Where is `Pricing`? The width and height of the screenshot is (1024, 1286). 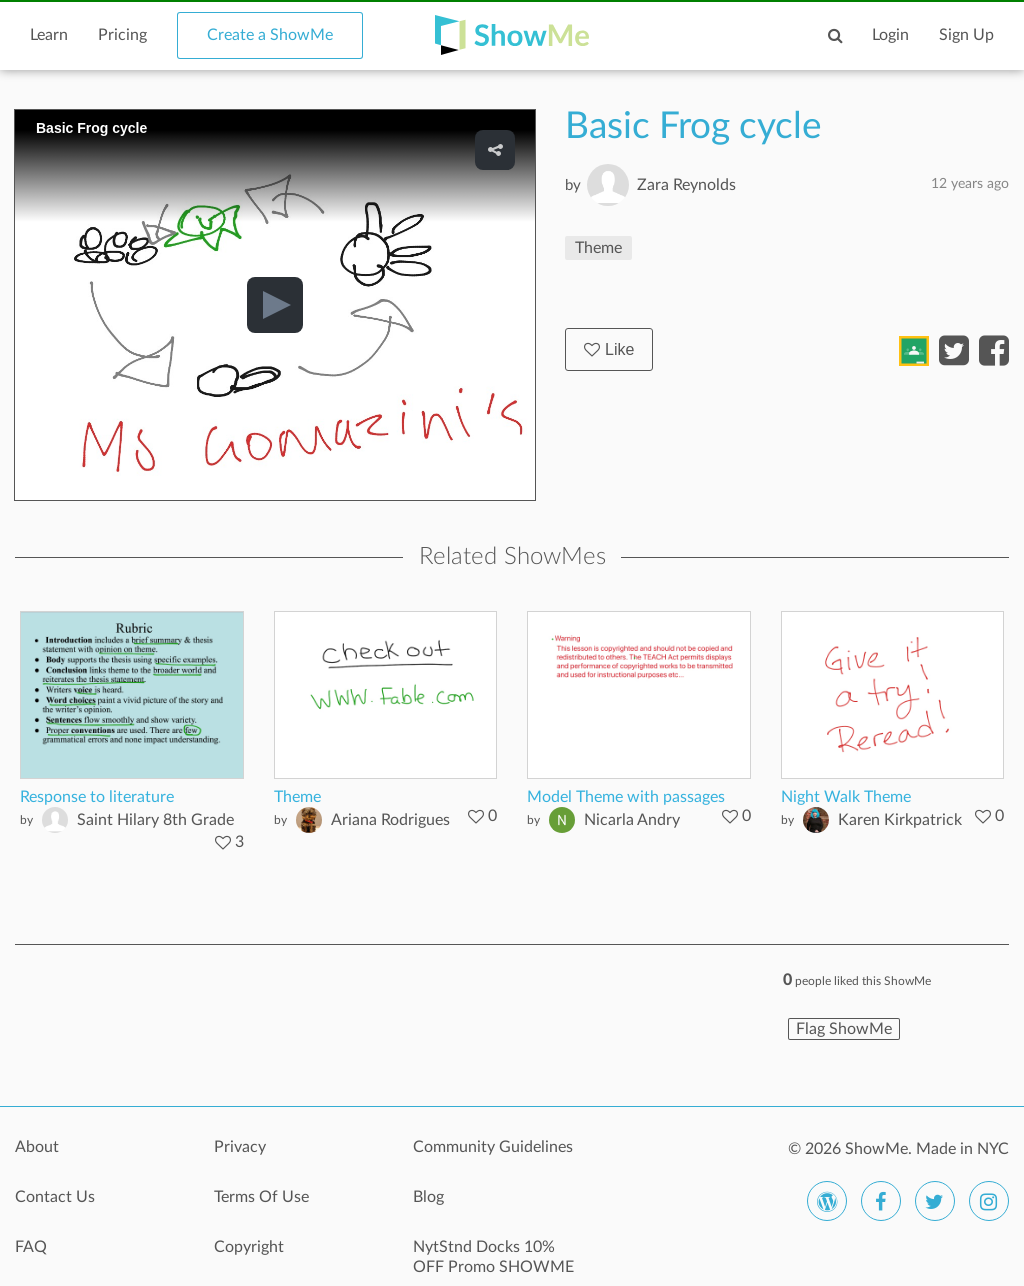 Pricing is located at coordinates (122, 35).